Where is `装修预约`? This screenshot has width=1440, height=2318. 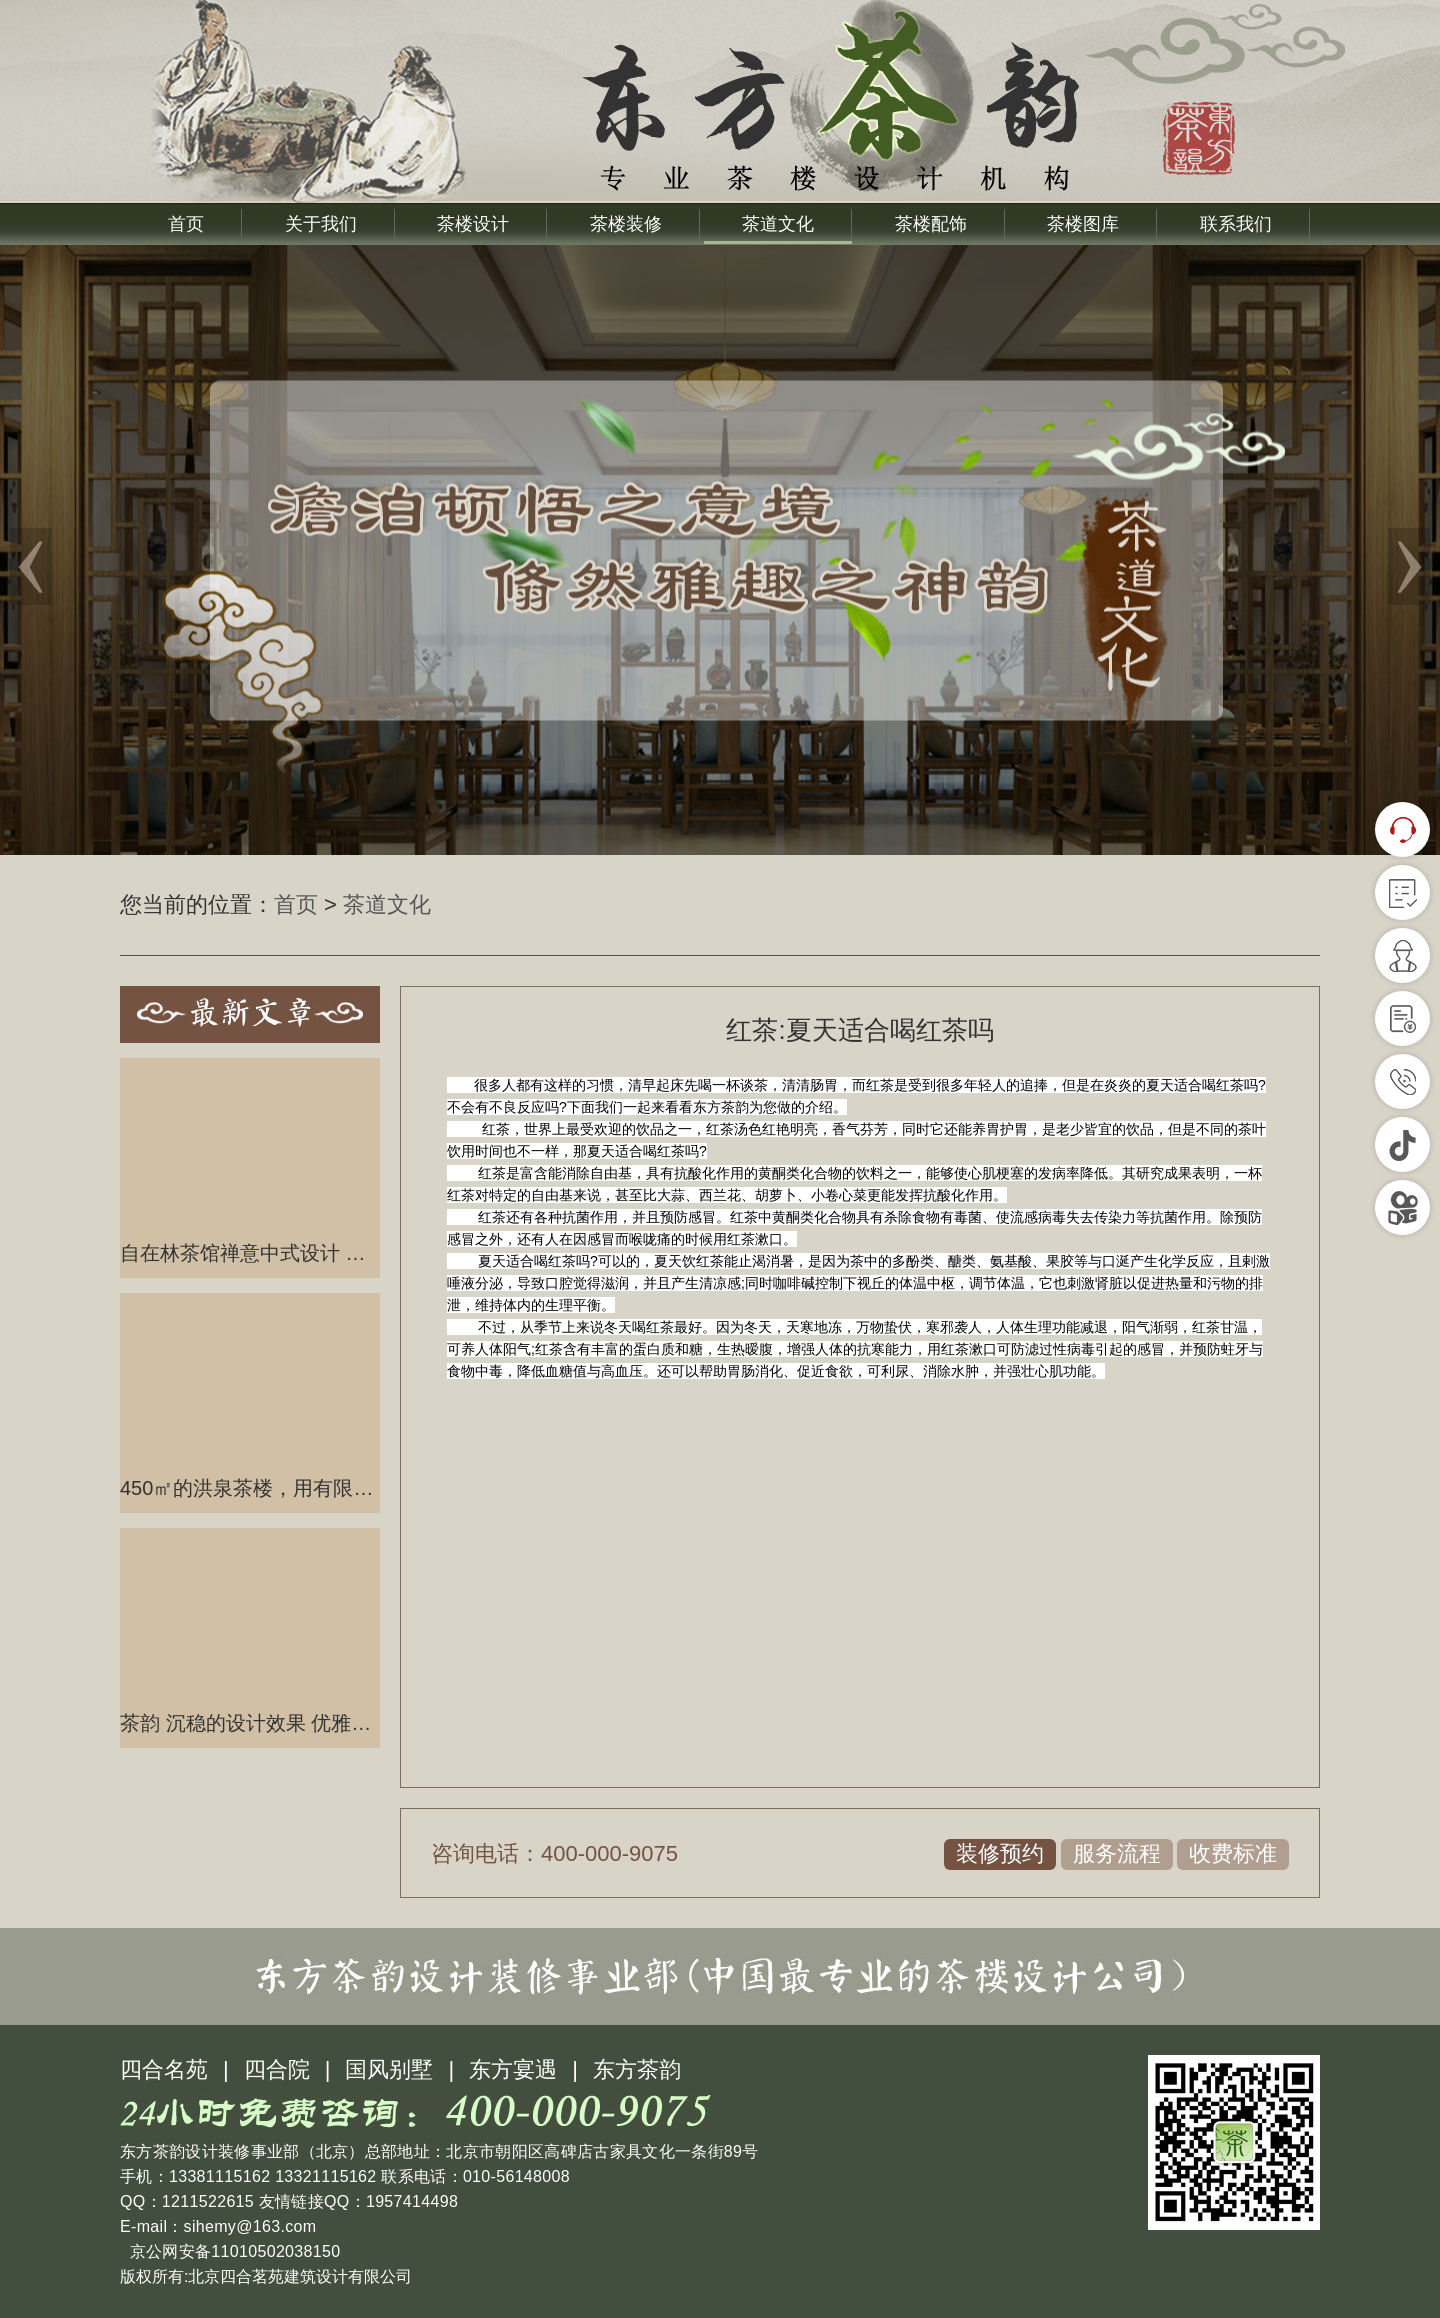 装修预约 is located at coordinates (1000, 1853).